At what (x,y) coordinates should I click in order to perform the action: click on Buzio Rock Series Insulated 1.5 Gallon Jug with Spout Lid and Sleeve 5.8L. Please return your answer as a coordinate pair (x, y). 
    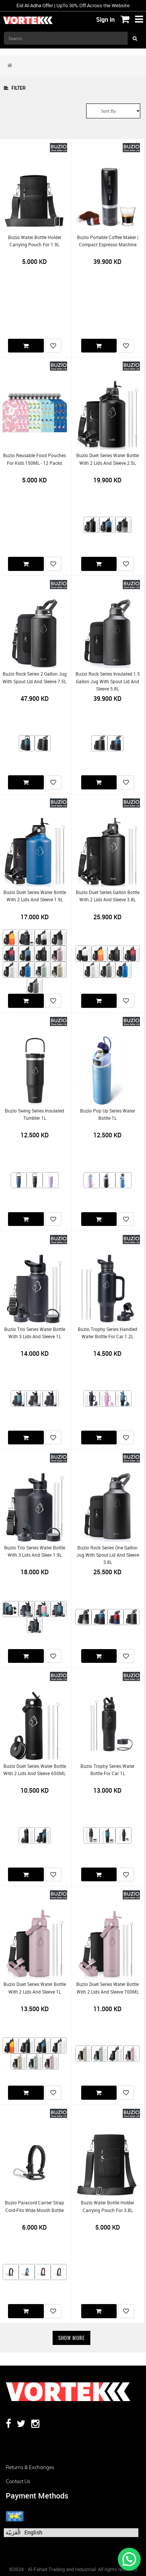
    Looking at the image, I should click on (107, 681).